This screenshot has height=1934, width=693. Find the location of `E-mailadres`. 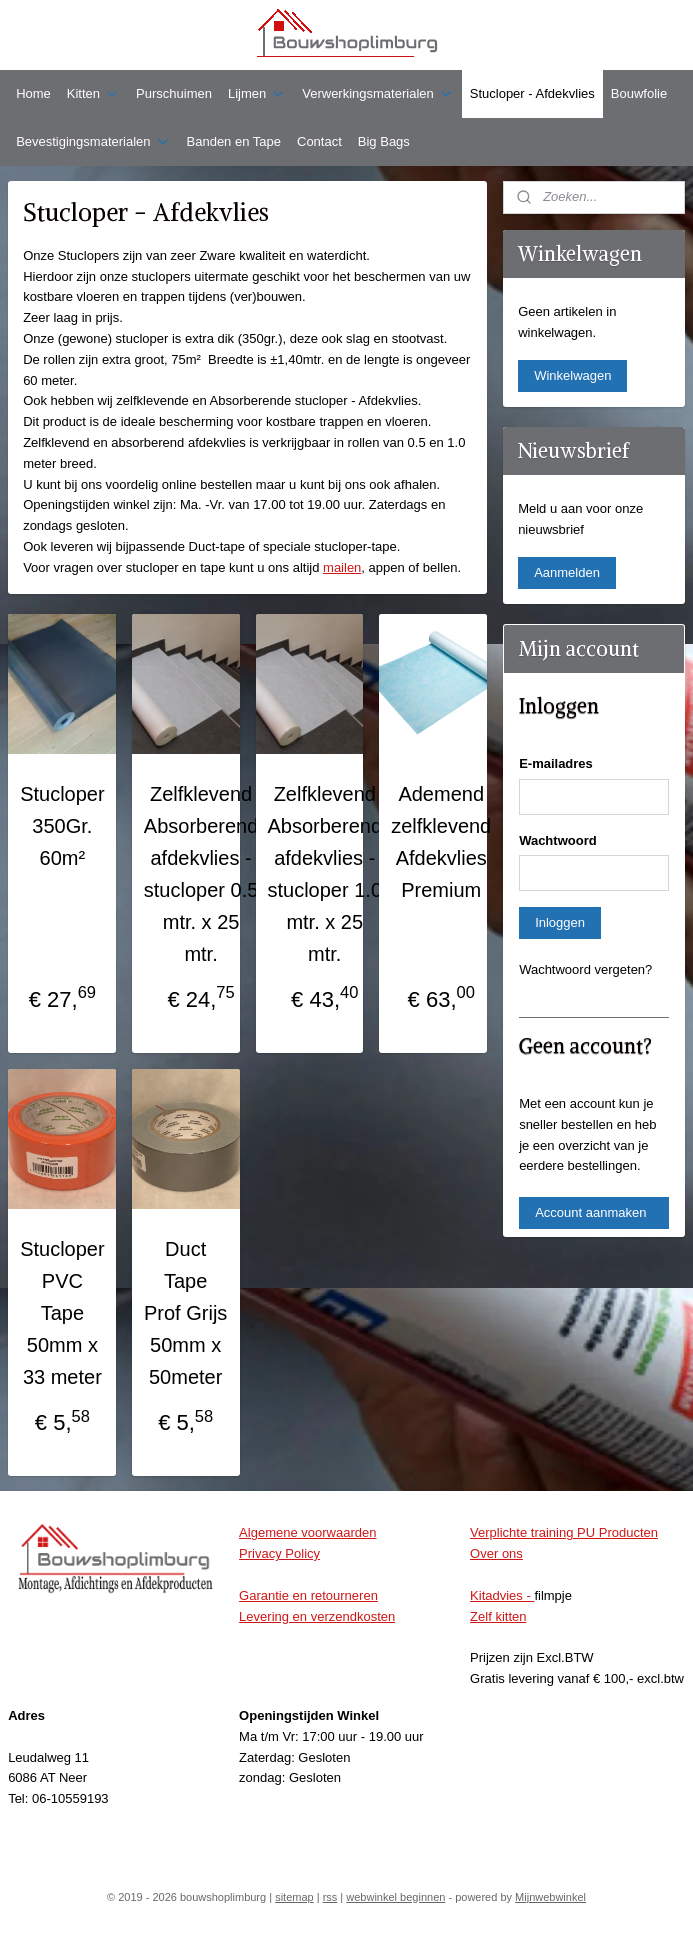

E-mailadres is located at coordinates (556, 763).